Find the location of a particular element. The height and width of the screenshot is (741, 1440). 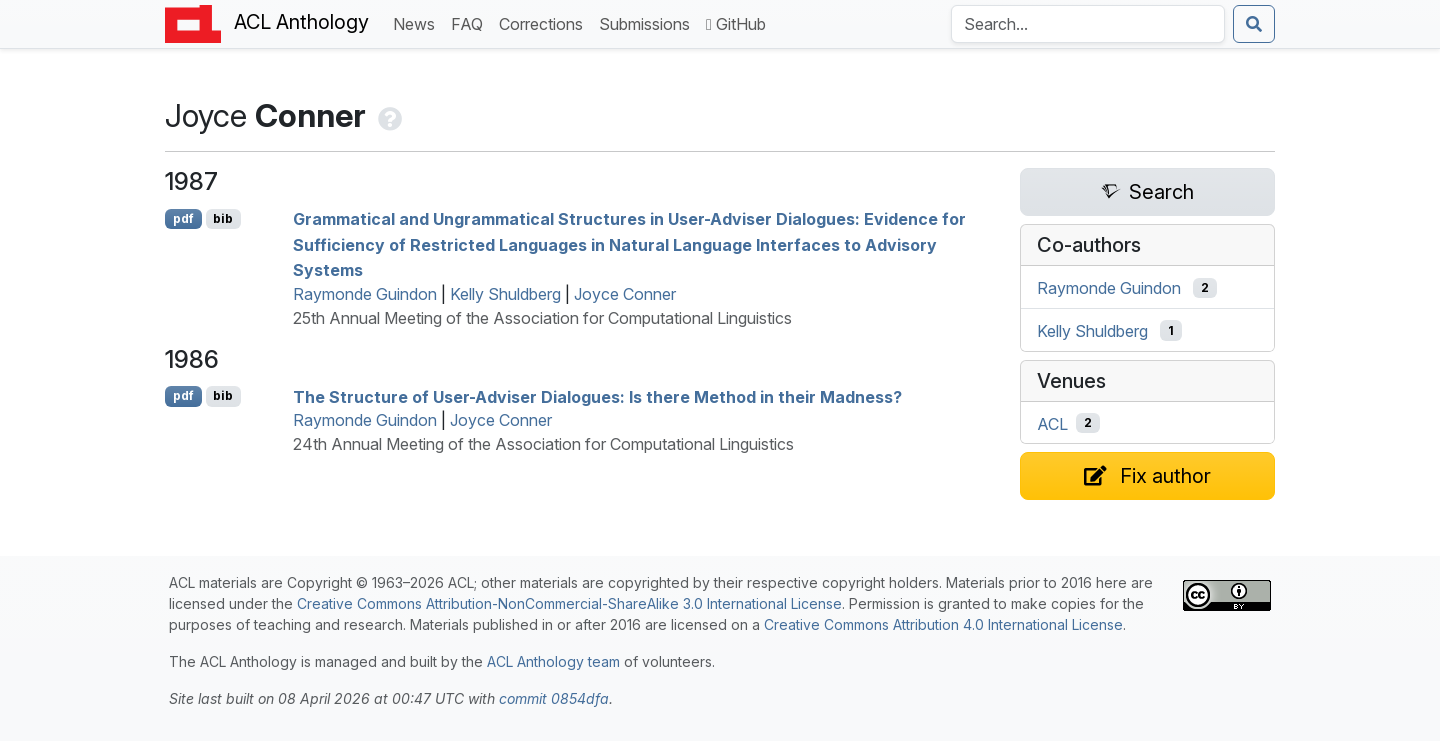

[Search the Anthology] is located at coordinates (1088, 24).